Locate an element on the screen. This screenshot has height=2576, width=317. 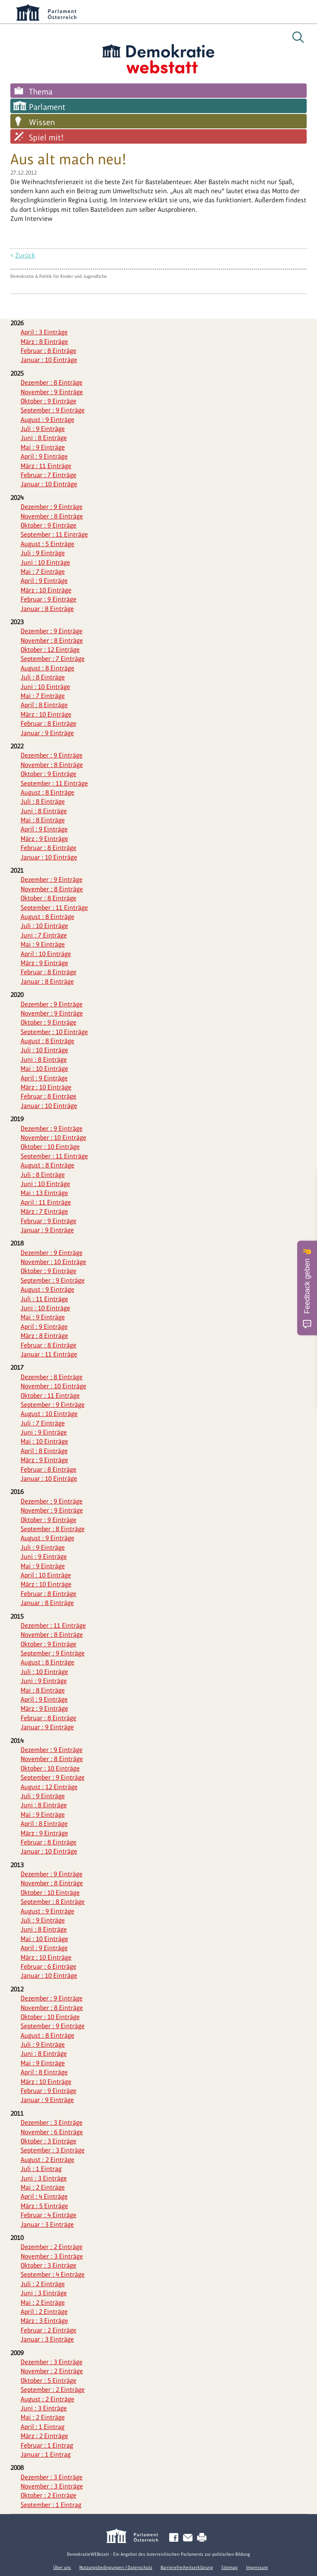
April : 9 Einträge is located at coordinates (44, 456).